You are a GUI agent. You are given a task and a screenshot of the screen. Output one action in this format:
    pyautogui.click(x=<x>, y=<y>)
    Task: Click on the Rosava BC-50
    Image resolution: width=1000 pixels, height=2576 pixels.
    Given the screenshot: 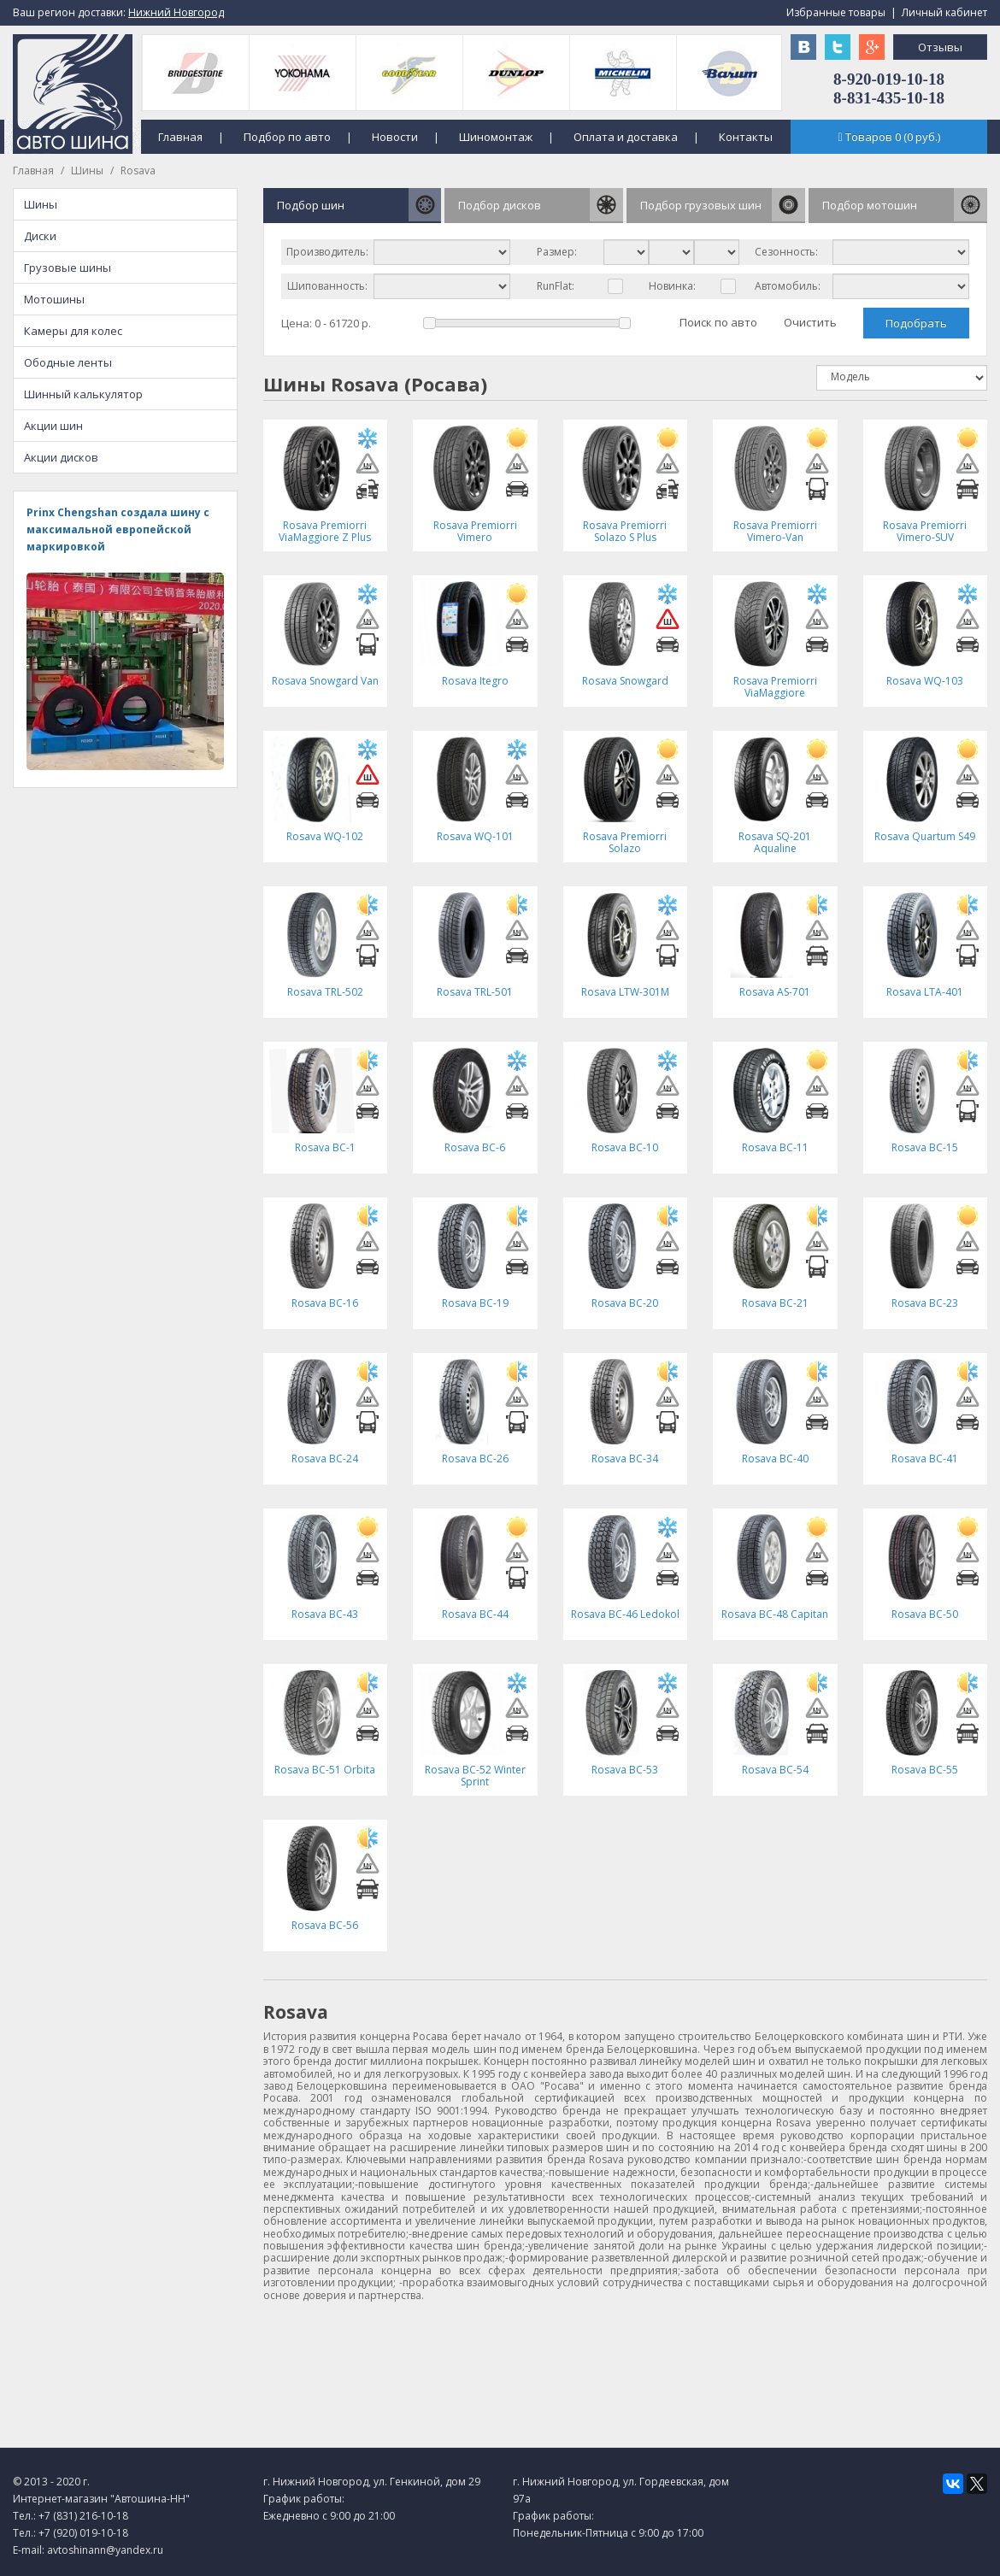 What is the action you would take?
    pyautogui.click(x=924, y=1614)
    